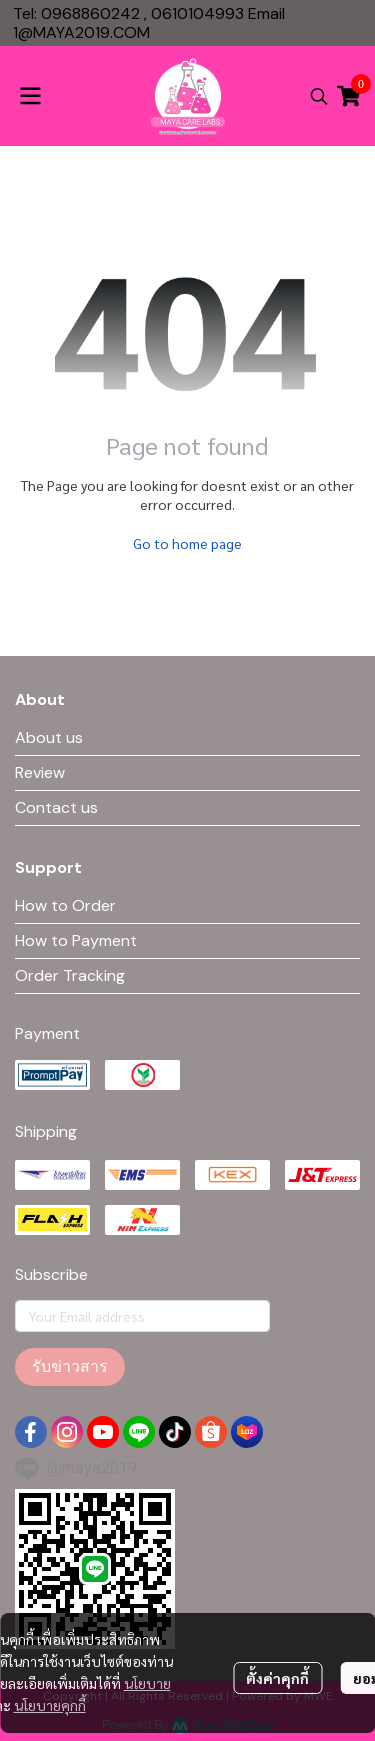  Describe the element at coordinates (56, 807) in the screenshot. I see `Contact us` at that location.